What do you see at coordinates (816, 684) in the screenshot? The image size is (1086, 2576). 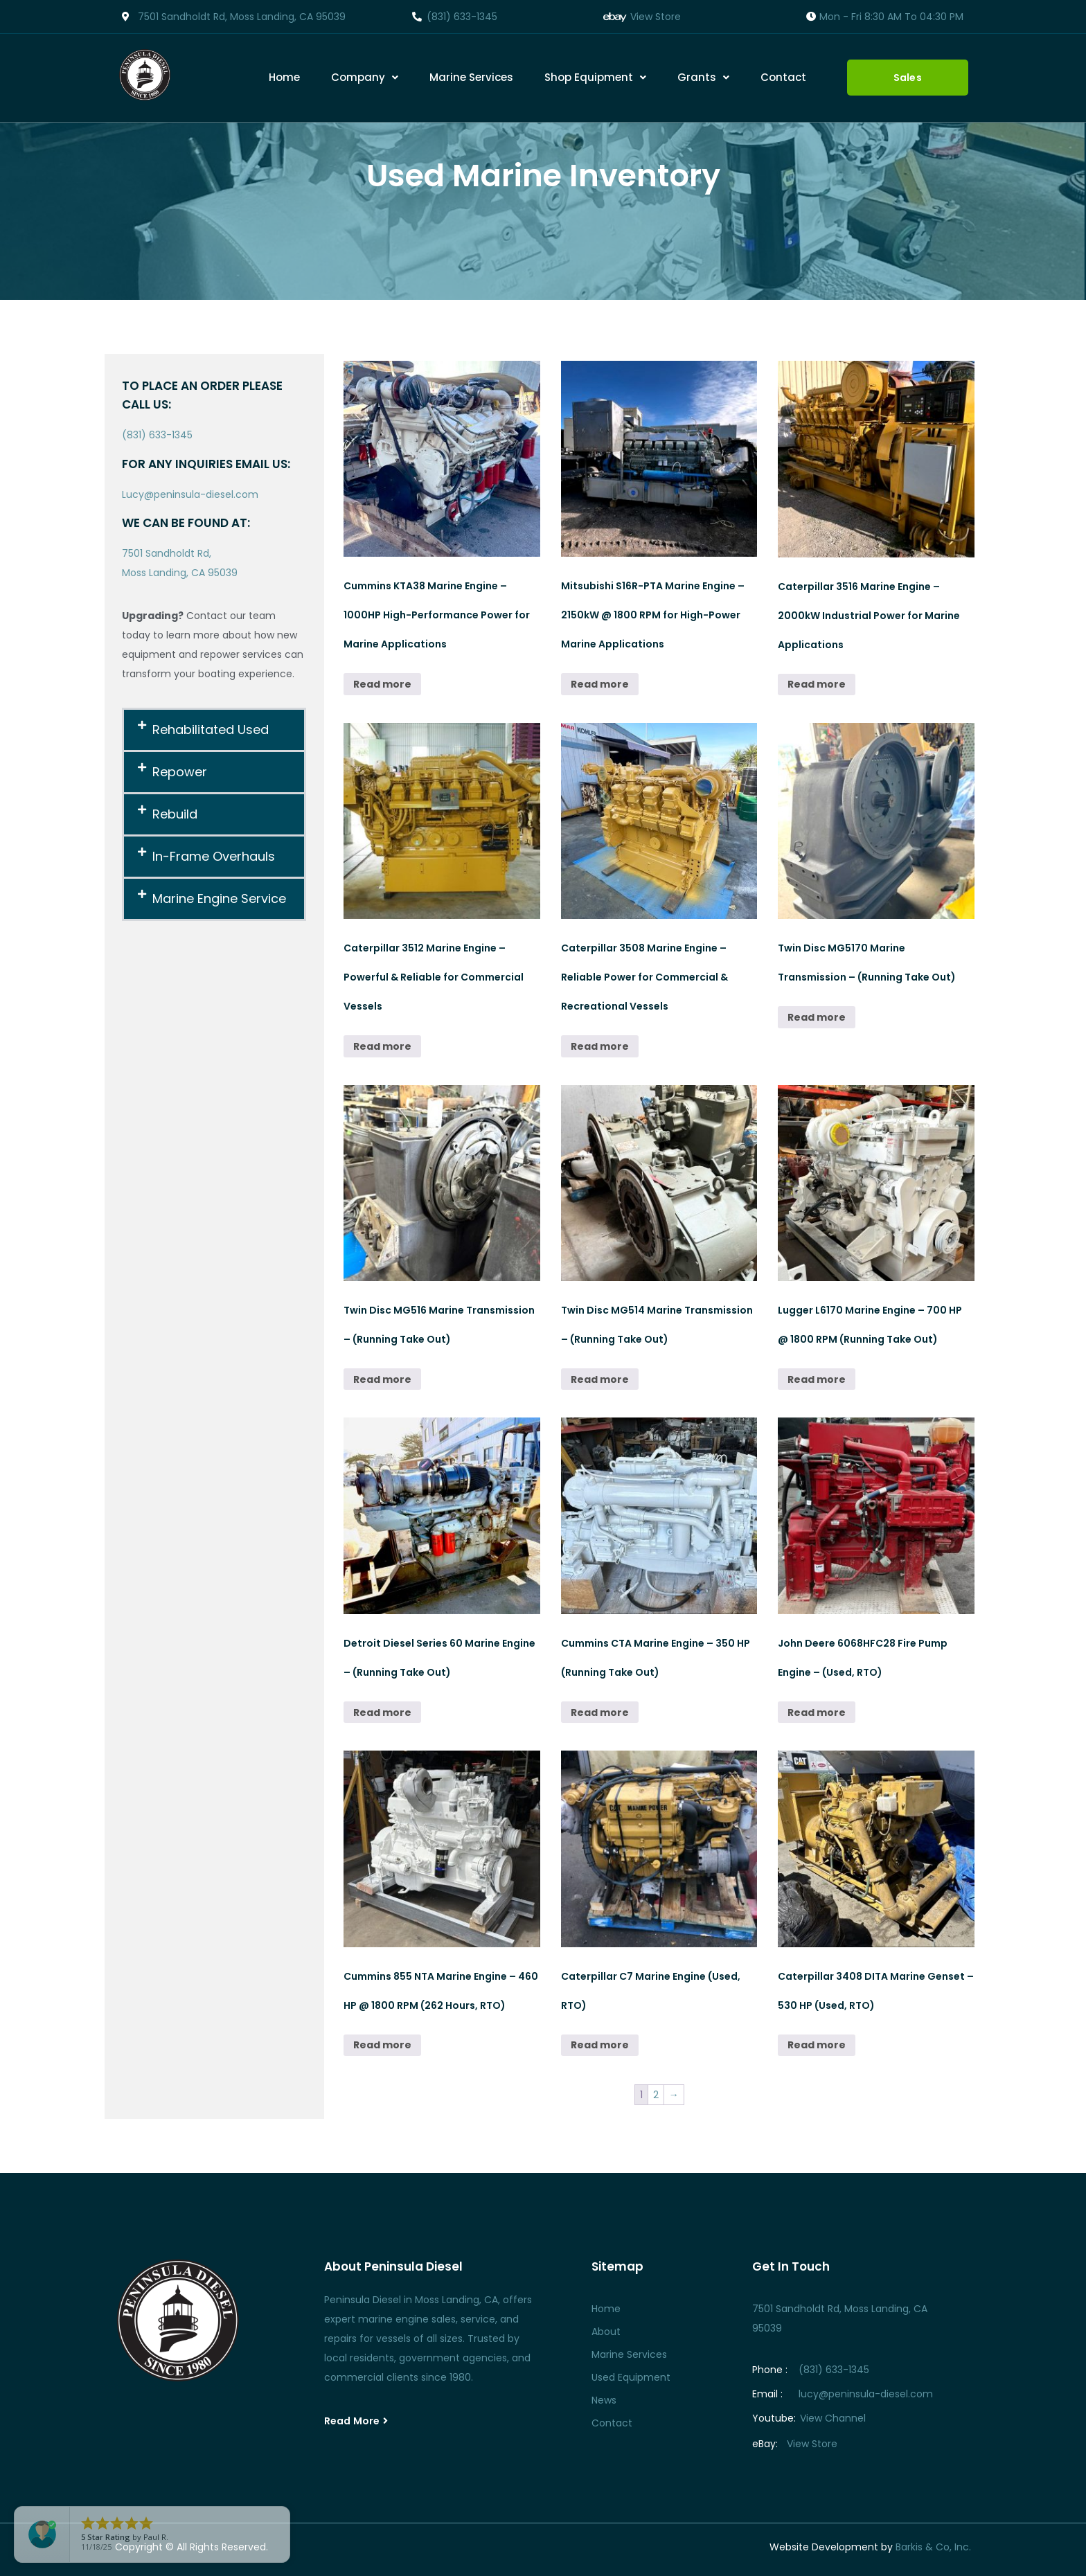 I see `Read more [Read more about “Caterpillar 3516 Marine Engine – 2000kW Industrial Power for Marine Applications”]` at bounding box center [816, 684].